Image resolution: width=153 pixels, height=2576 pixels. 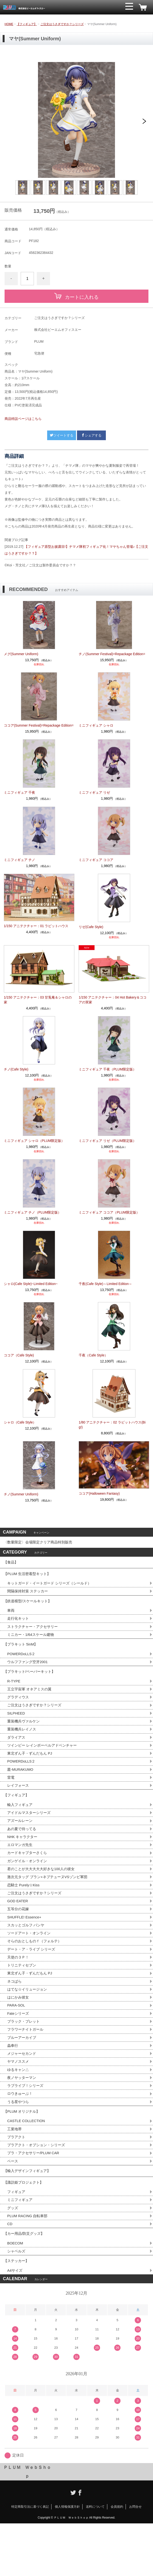 I want to click on ミニフィギュア ココア（PLUM限定版）, so click(x=109, y=1212).